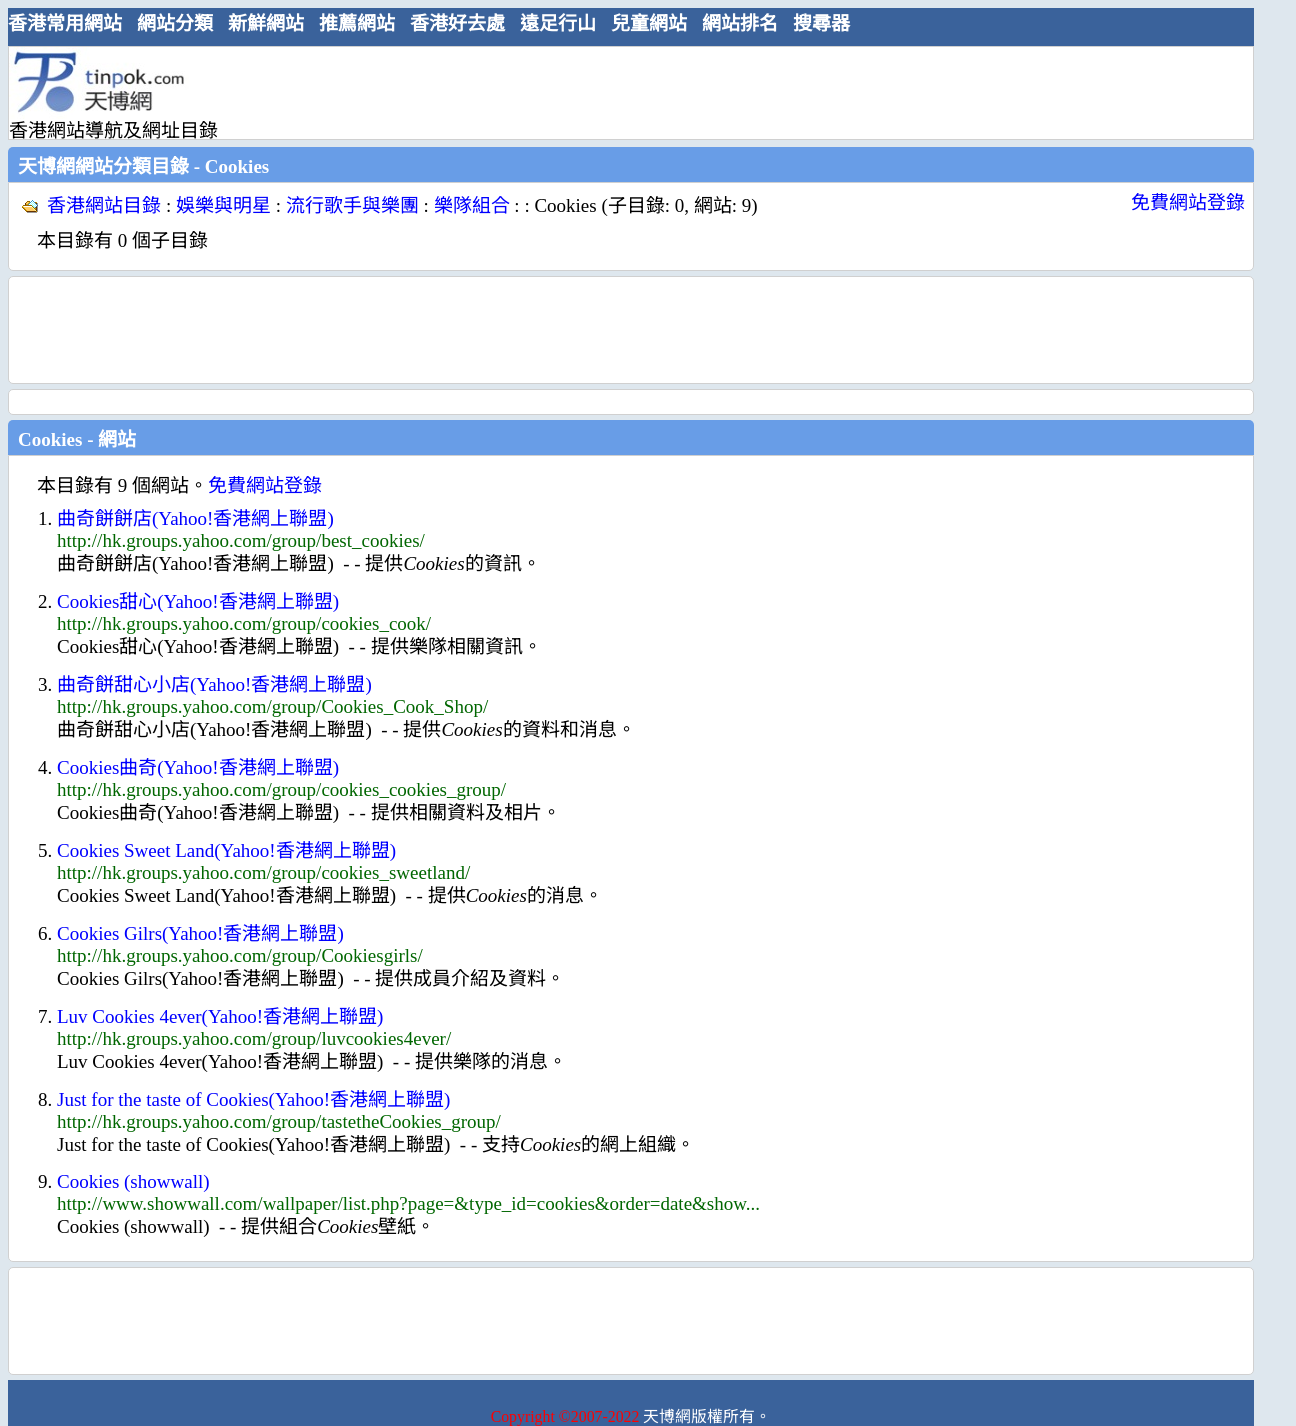 This screenshot has width=1296, height=1426. What do you see at coordinates (457, 23) in the screenshot?
I see `香港好去處` at bounding box center [457, 23].